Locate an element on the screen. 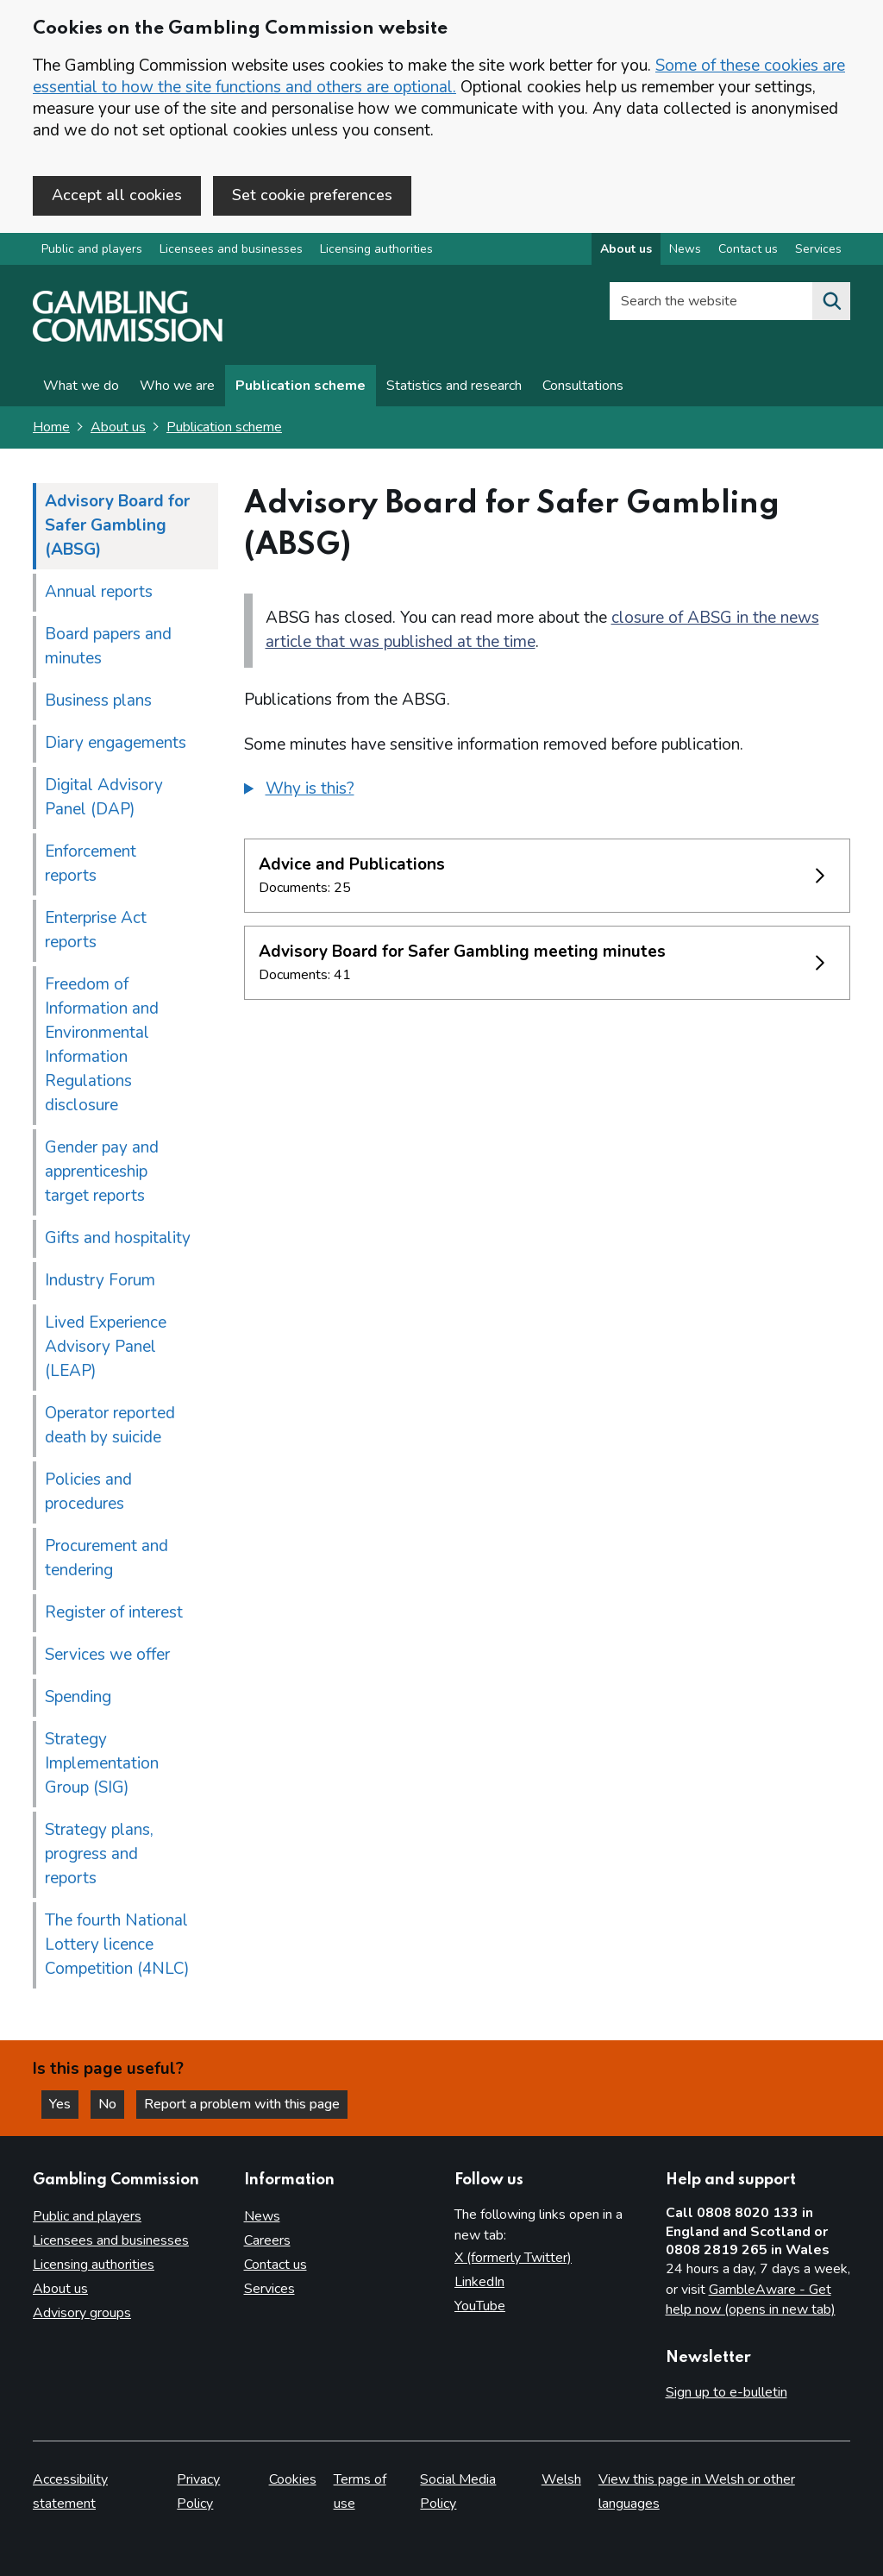 The width and height of the screenshot is (883, 2576). Licensing authorities is located at coordinates (376, 249).